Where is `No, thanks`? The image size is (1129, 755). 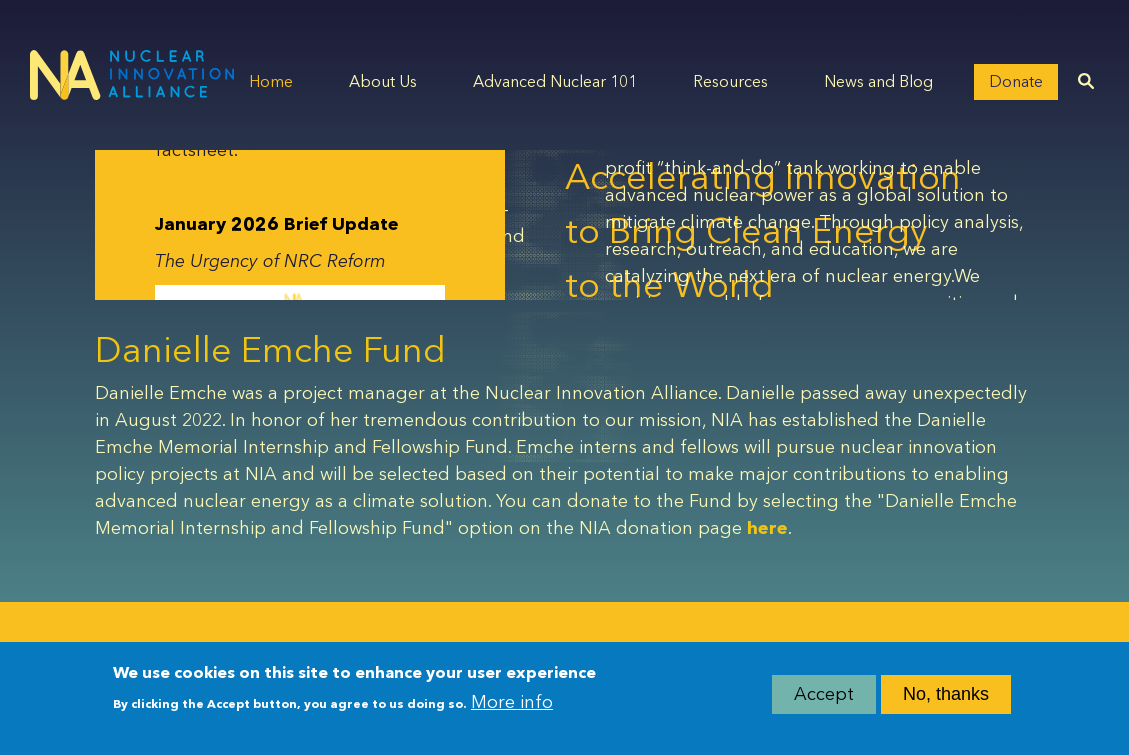 No, thanks is located at coordinates (946, 695).